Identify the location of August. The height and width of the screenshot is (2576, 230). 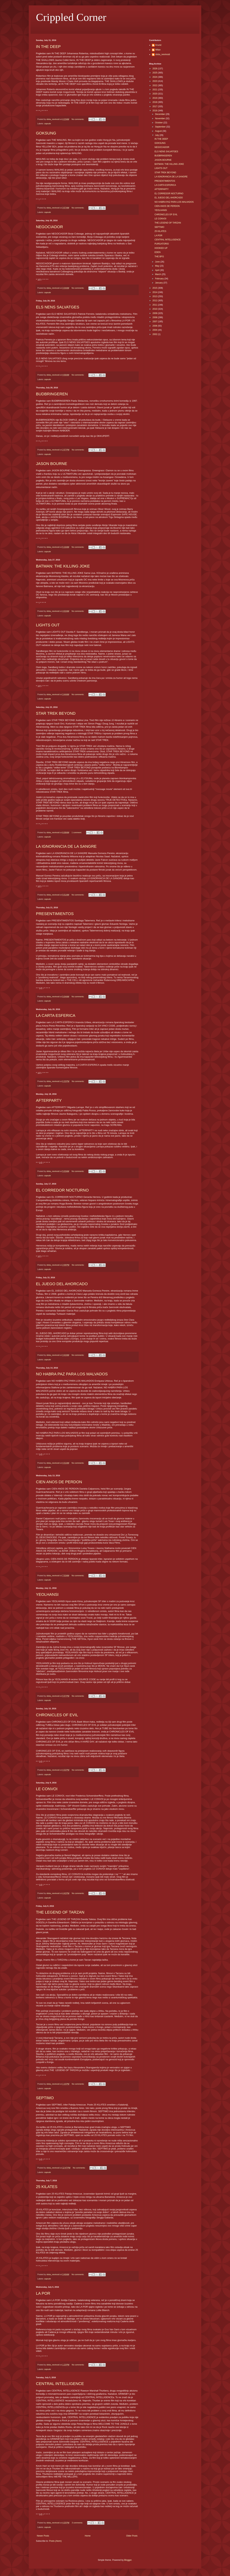
(158, 131).